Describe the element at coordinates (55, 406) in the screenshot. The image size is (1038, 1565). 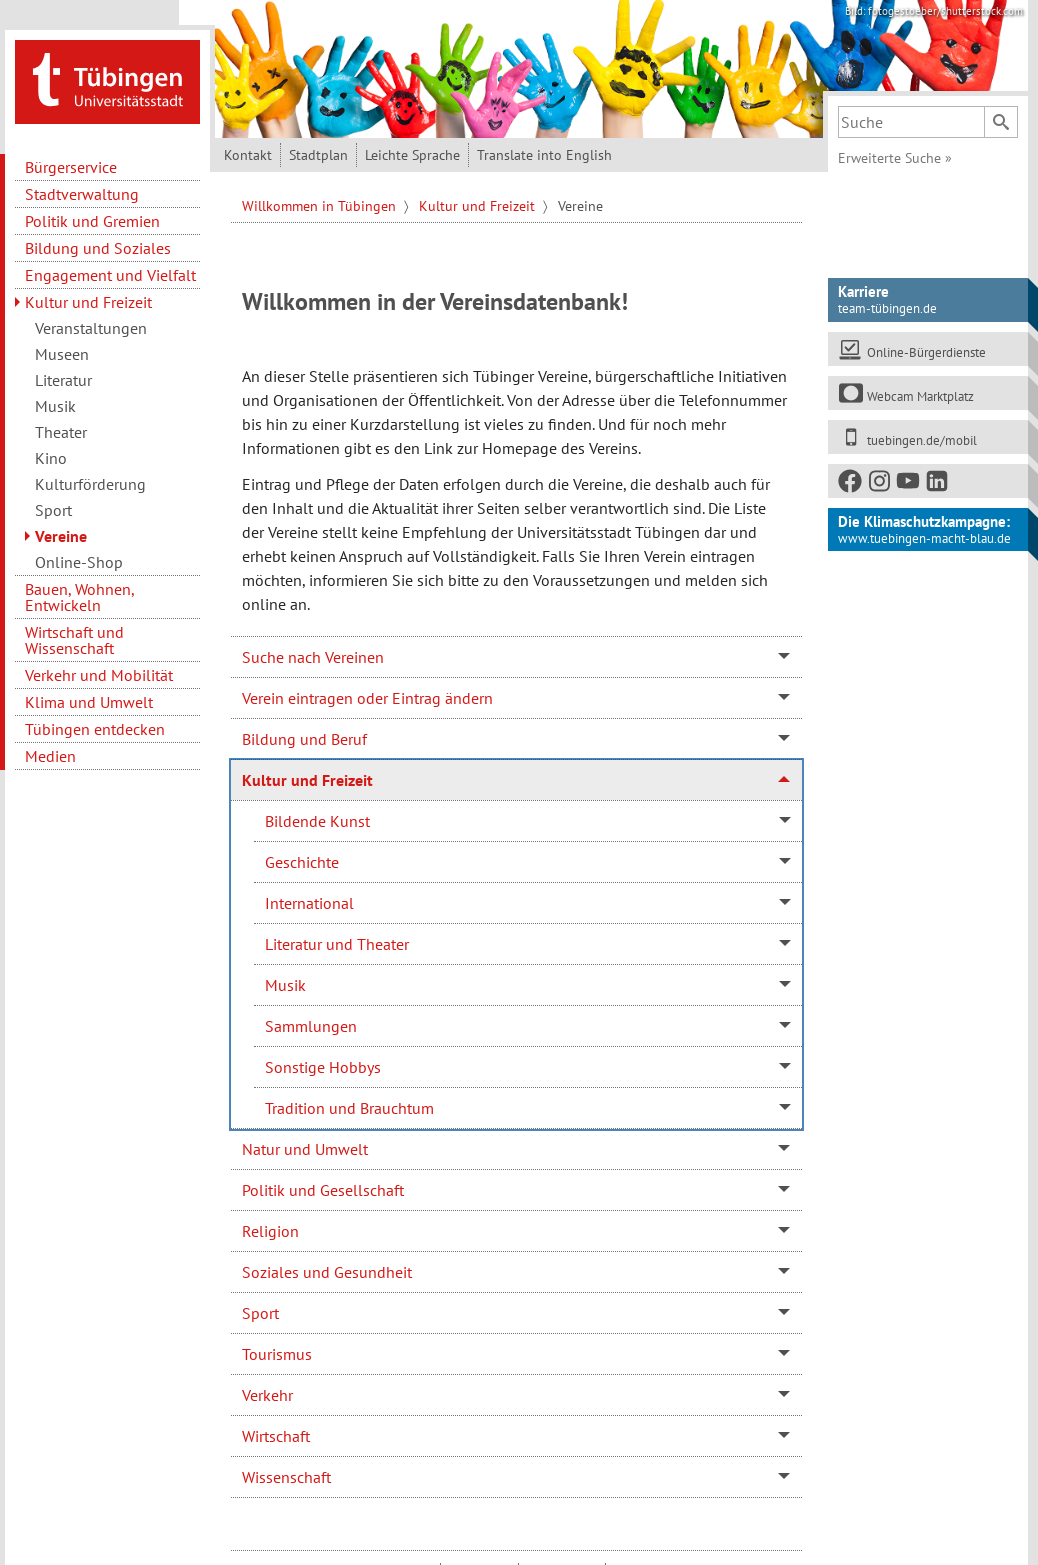
I see `Musik` at that location.